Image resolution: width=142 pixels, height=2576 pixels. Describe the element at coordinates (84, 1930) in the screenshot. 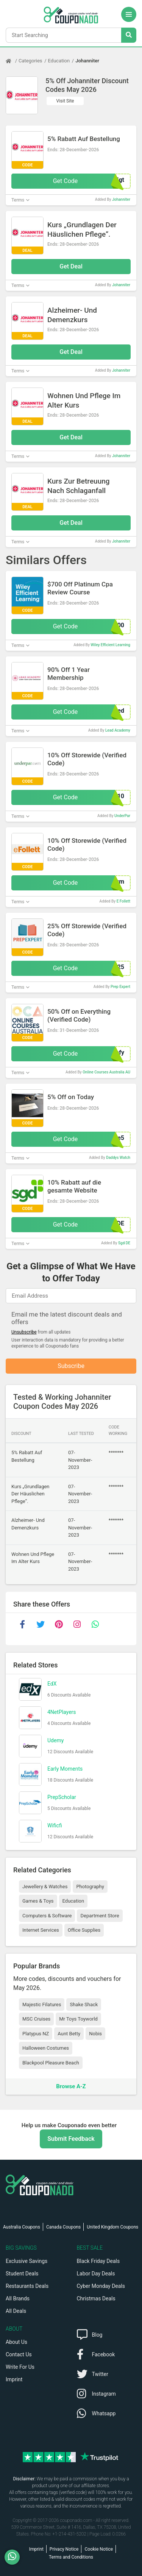

I see `Office Supplies` at that location.